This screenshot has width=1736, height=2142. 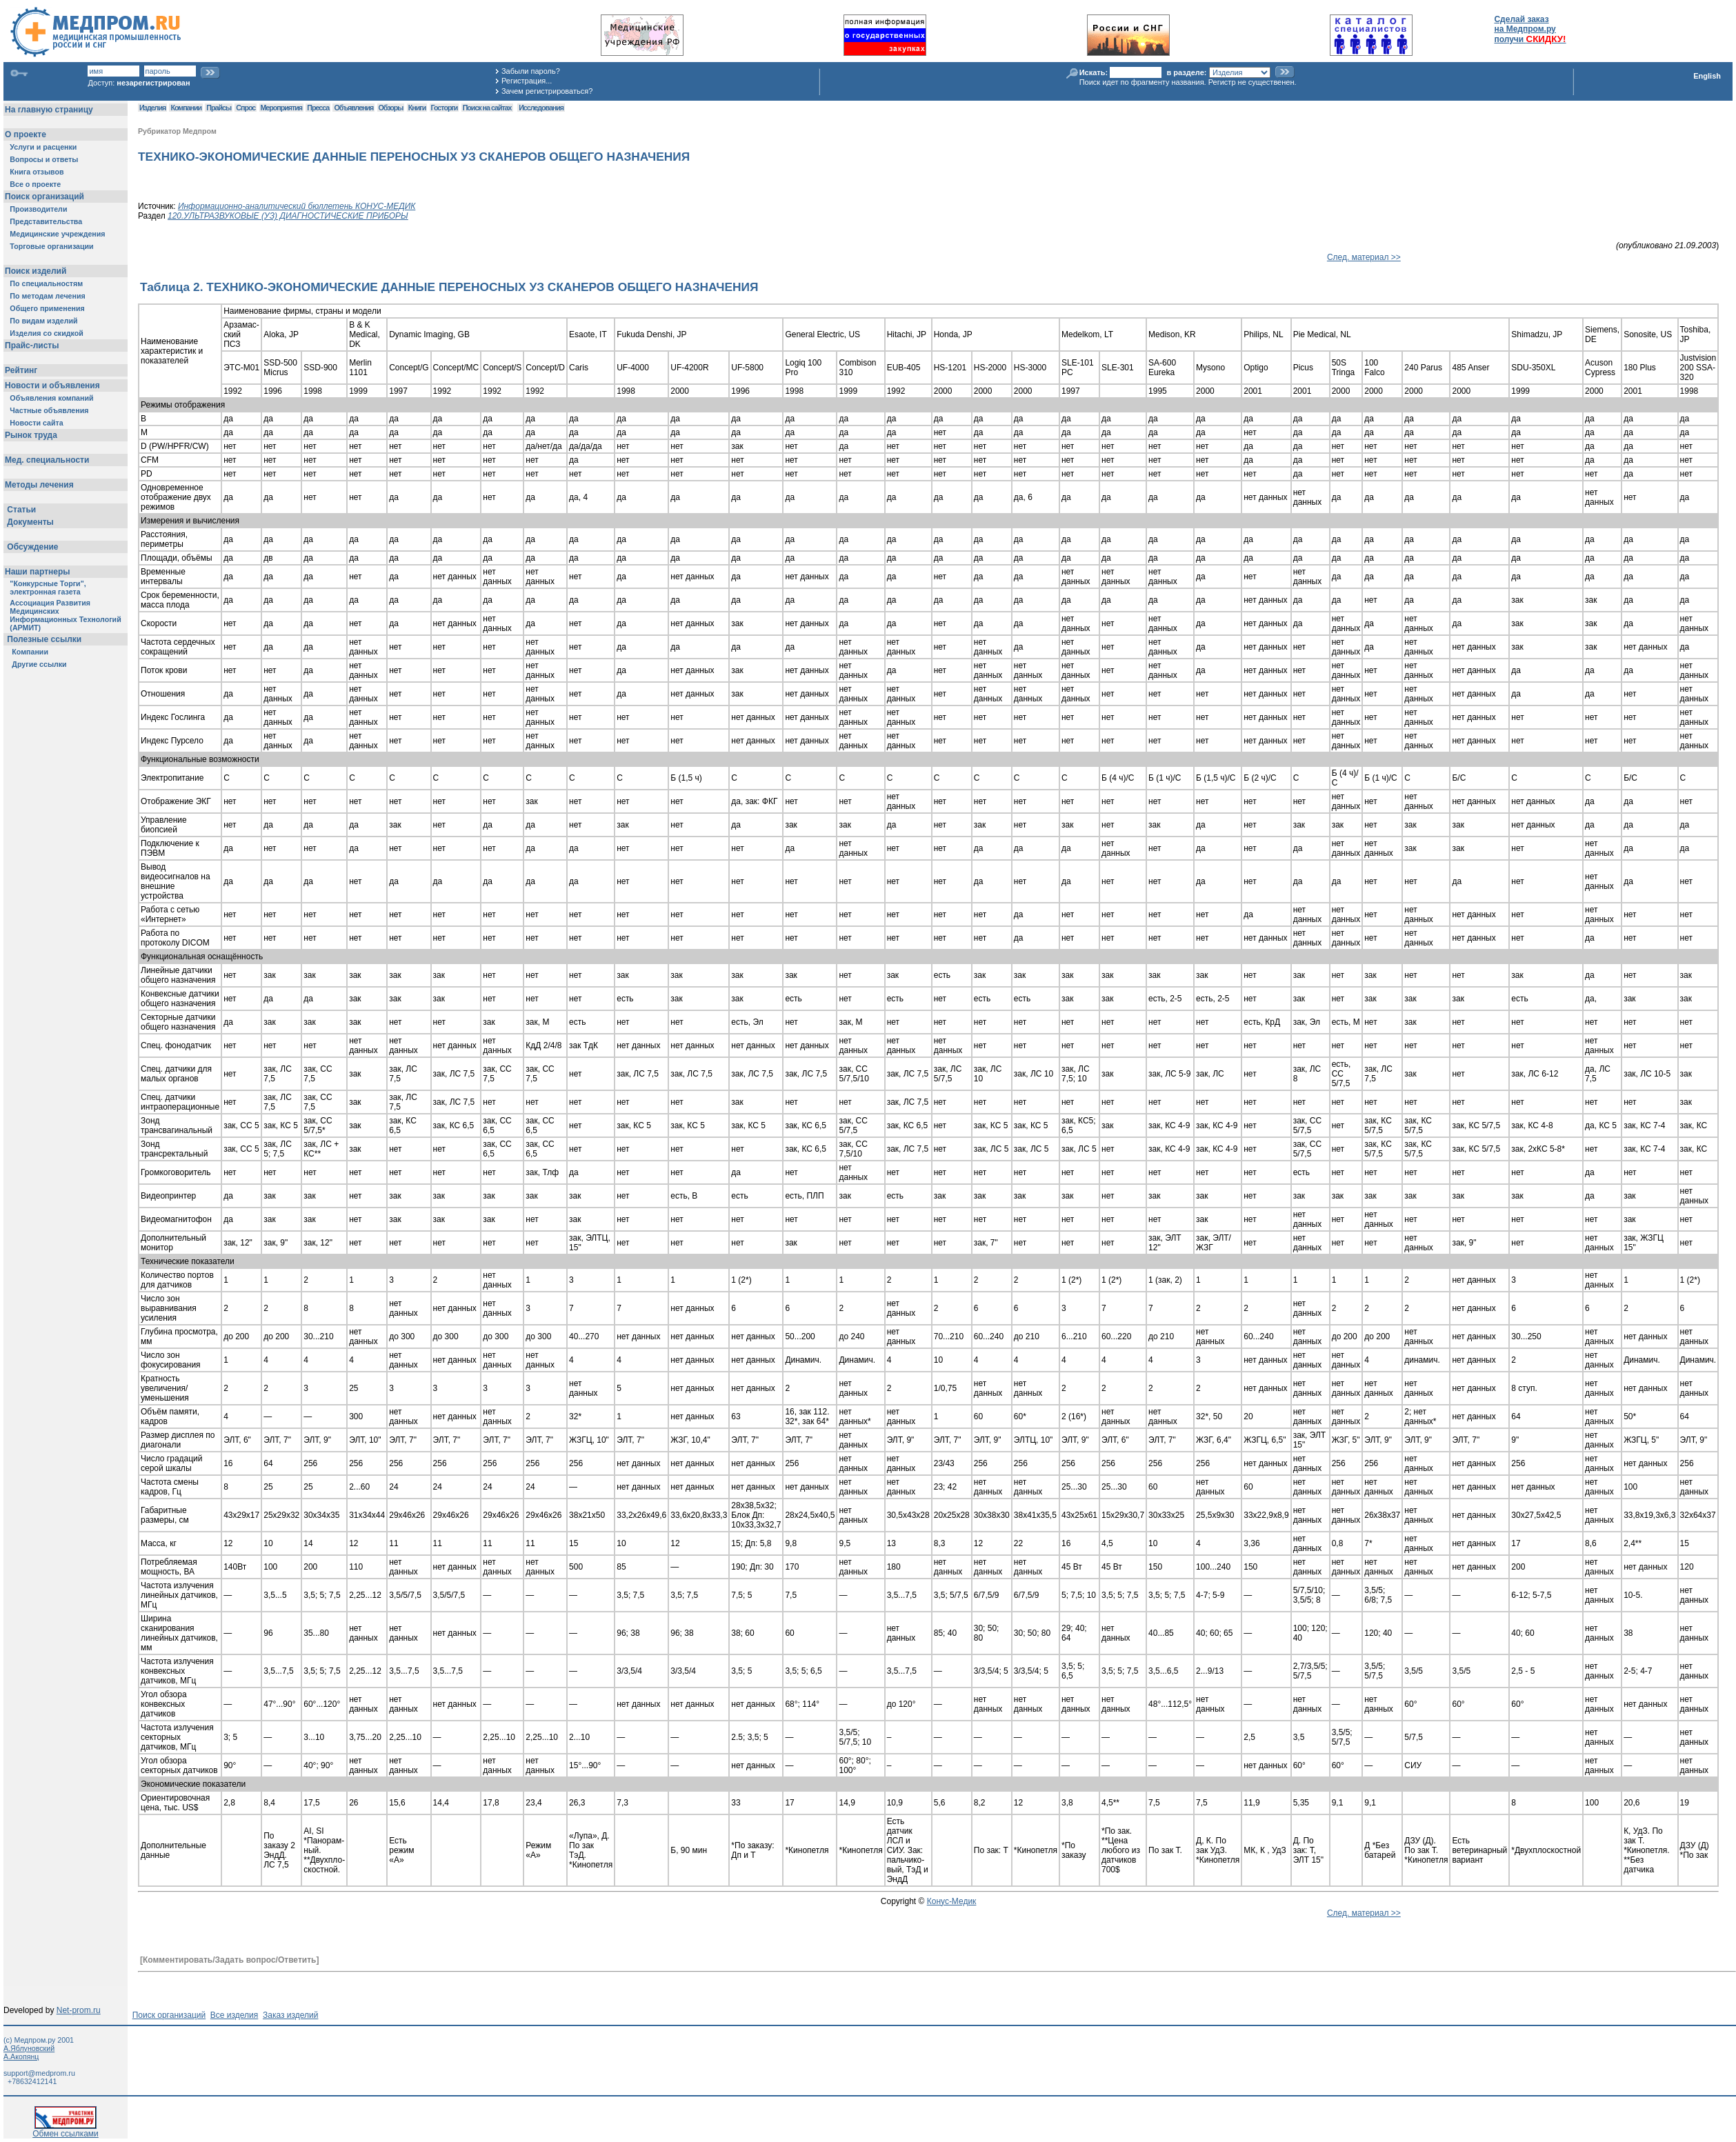 I want to click on Net-prom.ru, so click(x=79, y=2010).